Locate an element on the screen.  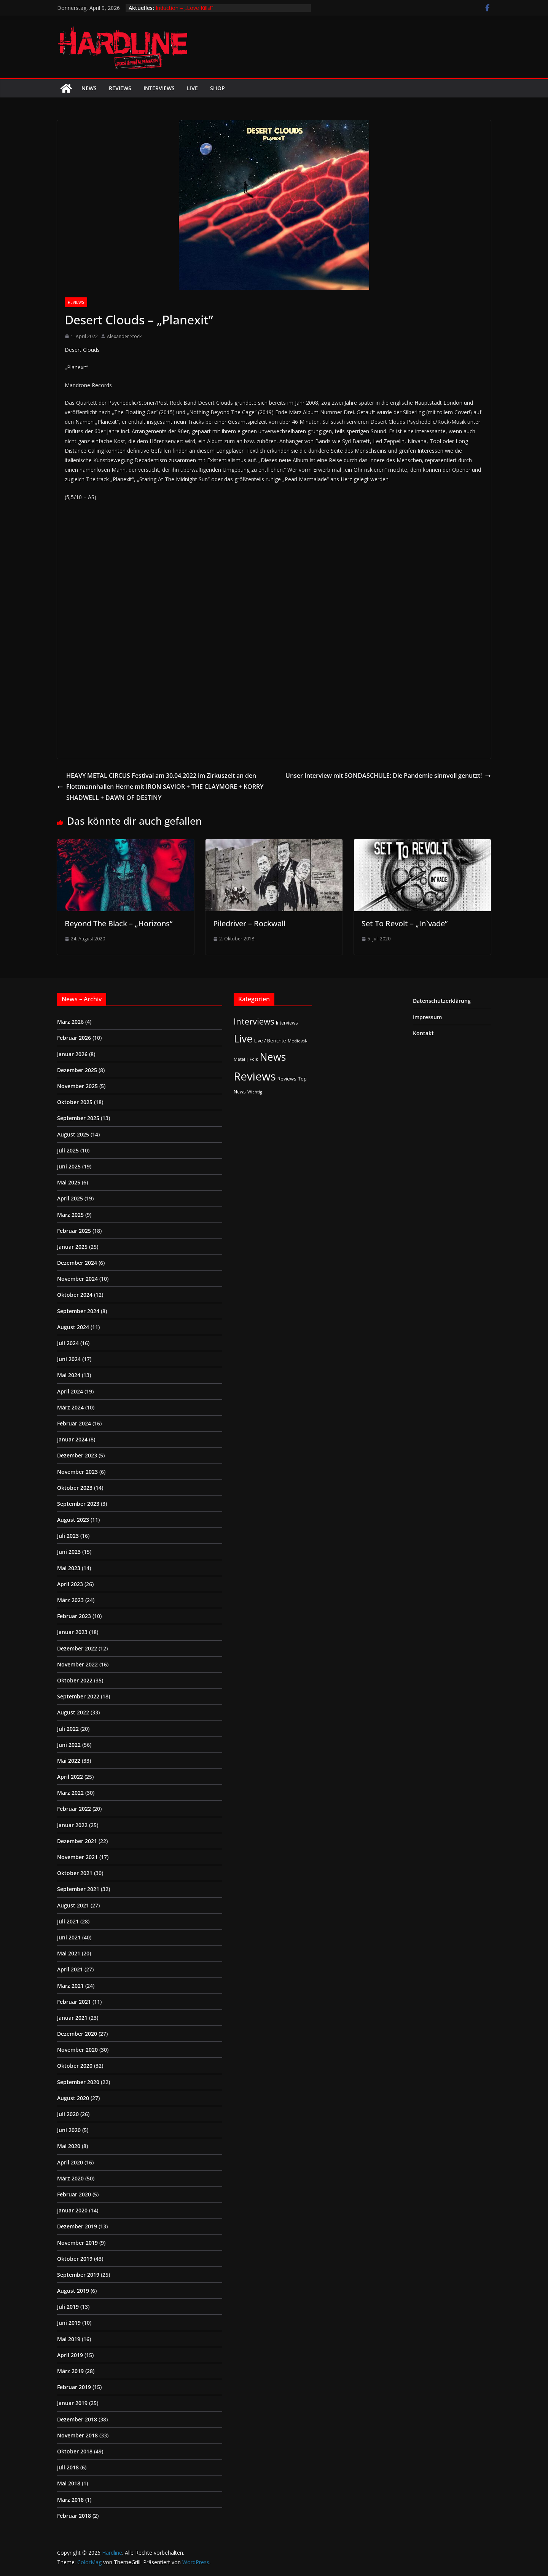
Oktober 2018 is located at coordinates (74, 2451).